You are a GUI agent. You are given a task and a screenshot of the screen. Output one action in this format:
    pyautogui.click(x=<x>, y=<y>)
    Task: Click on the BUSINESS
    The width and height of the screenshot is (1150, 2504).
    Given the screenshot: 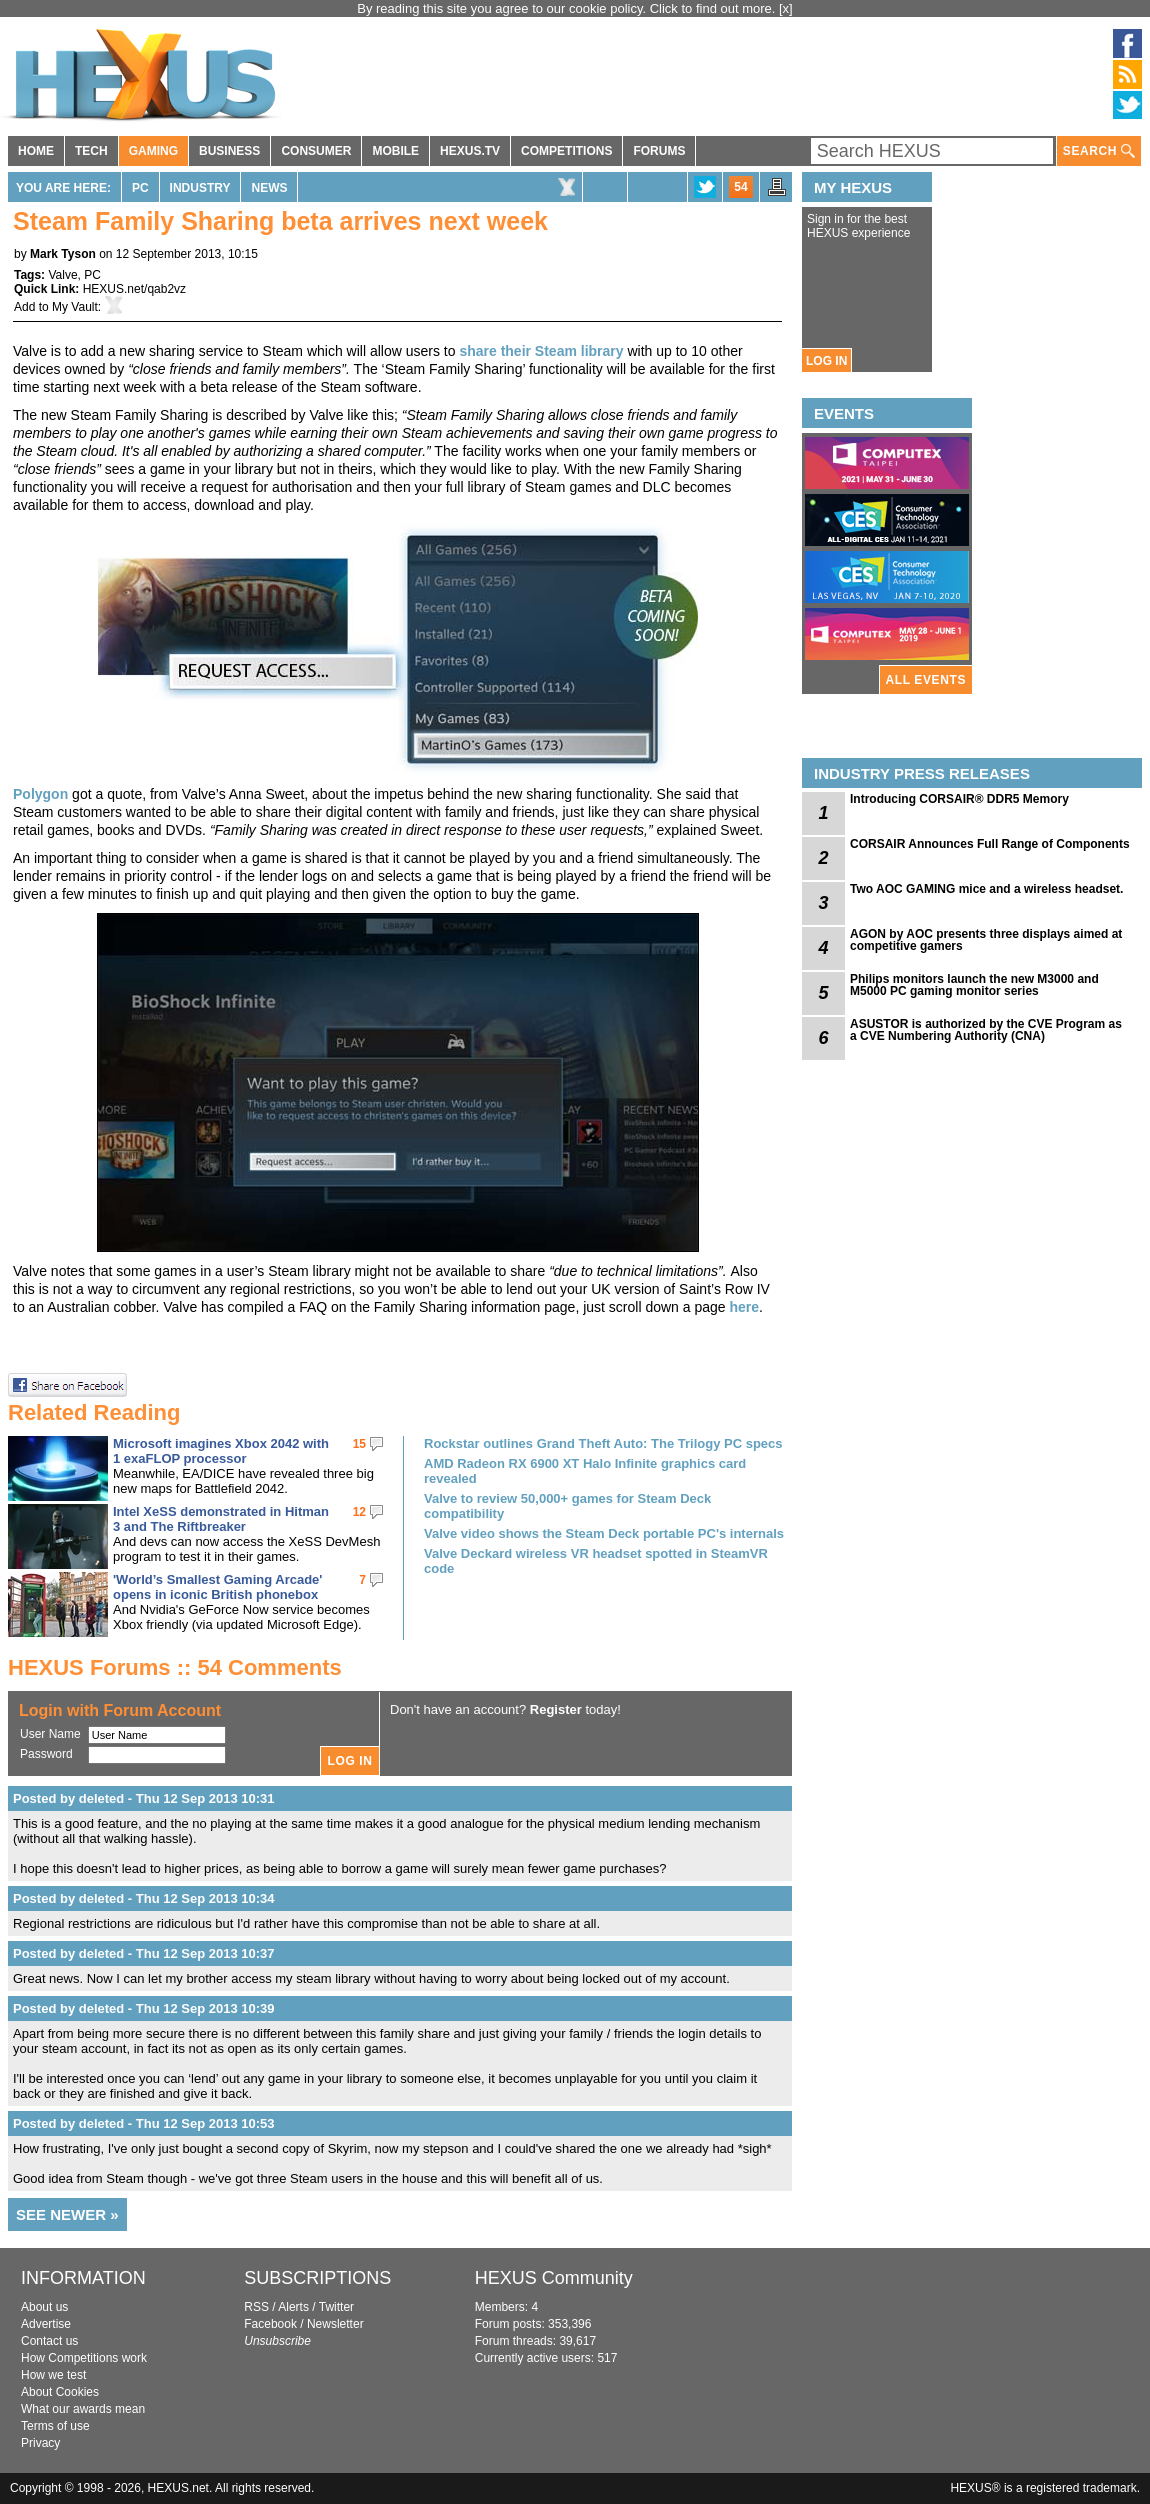 What is the action you would take?
    pyautogui.click(x=229, y=151)
    